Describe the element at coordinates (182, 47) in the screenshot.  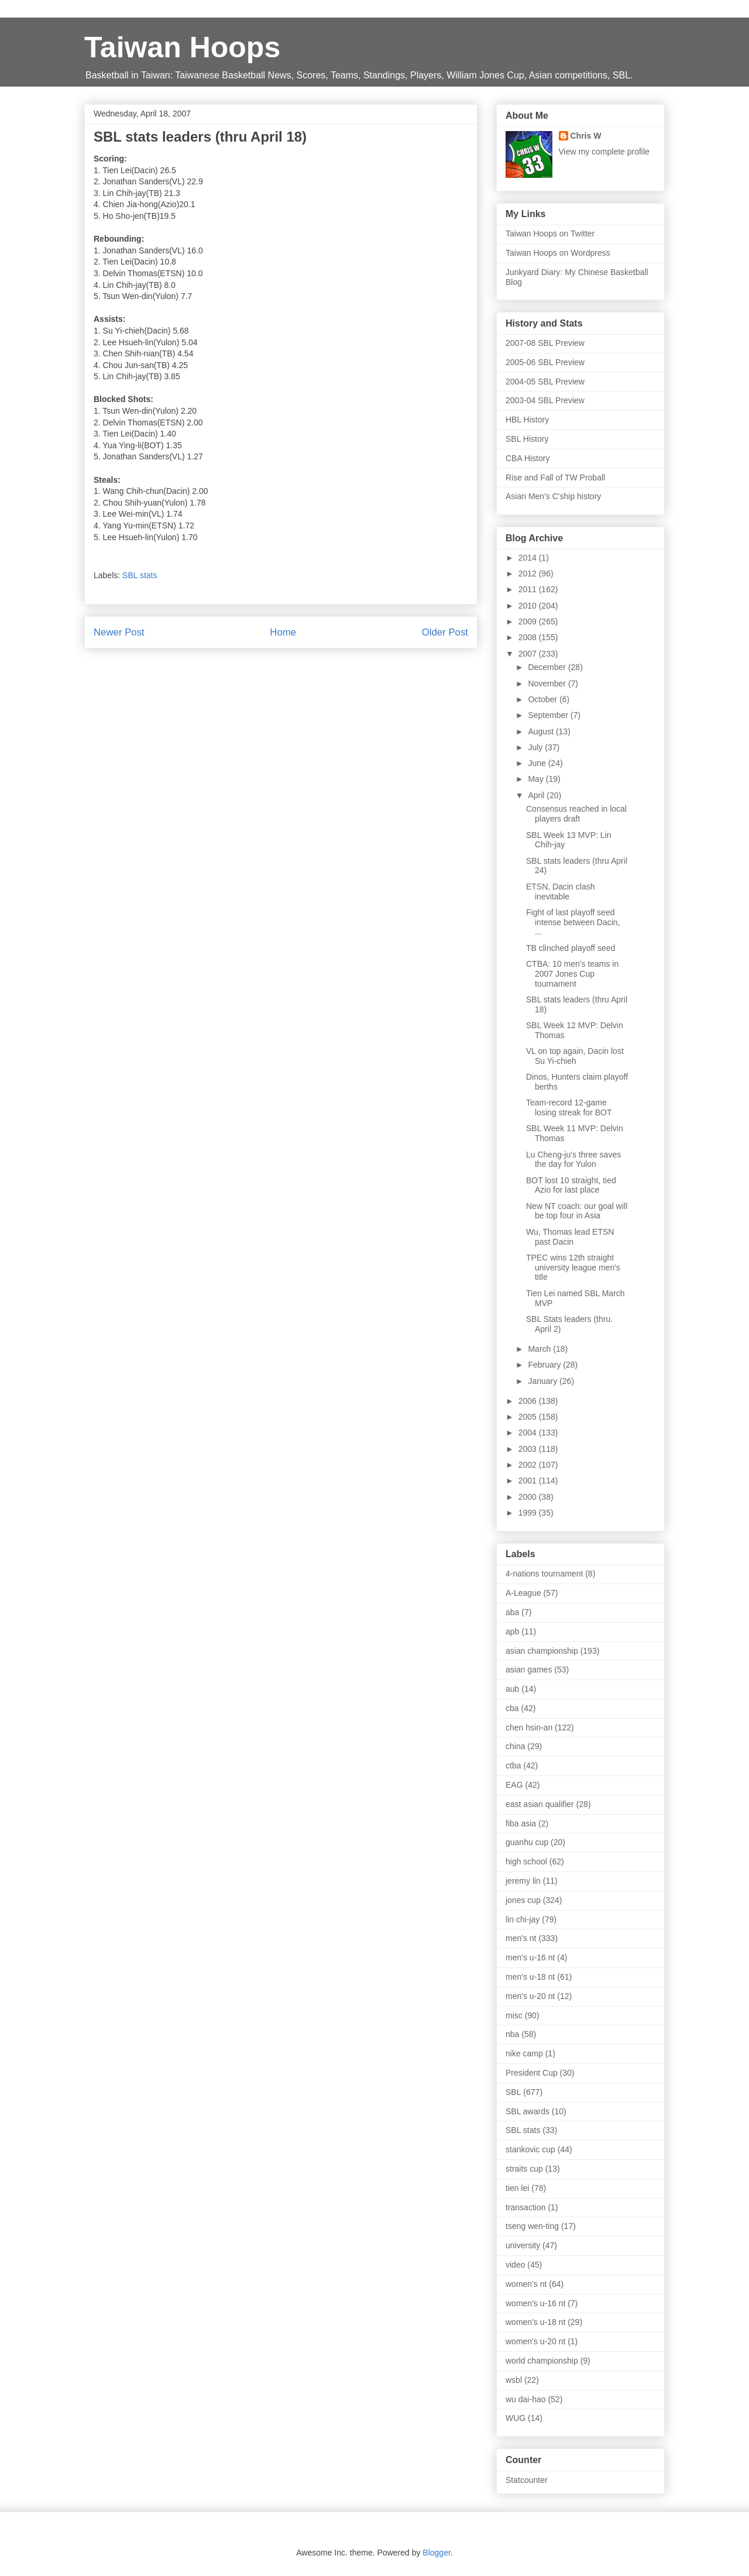
I see `Taiwan Hoops` at that location.